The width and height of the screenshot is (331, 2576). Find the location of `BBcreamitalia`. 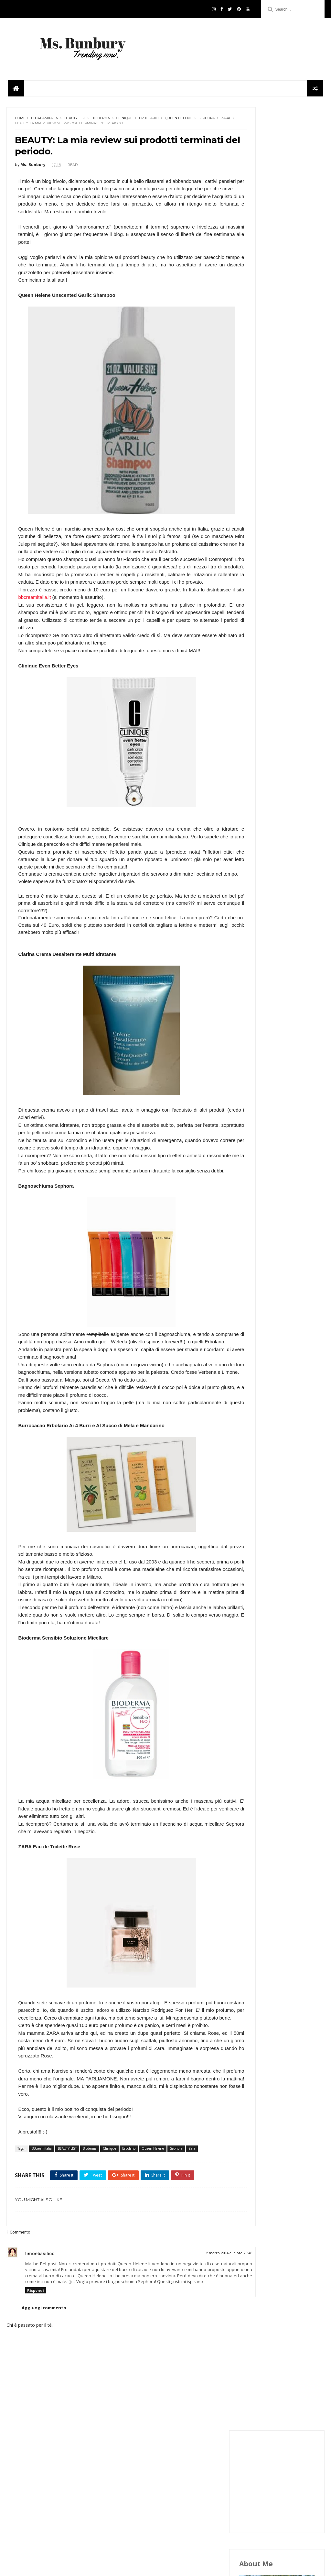

BBcreamitalia is located at coordinates (44, 107).